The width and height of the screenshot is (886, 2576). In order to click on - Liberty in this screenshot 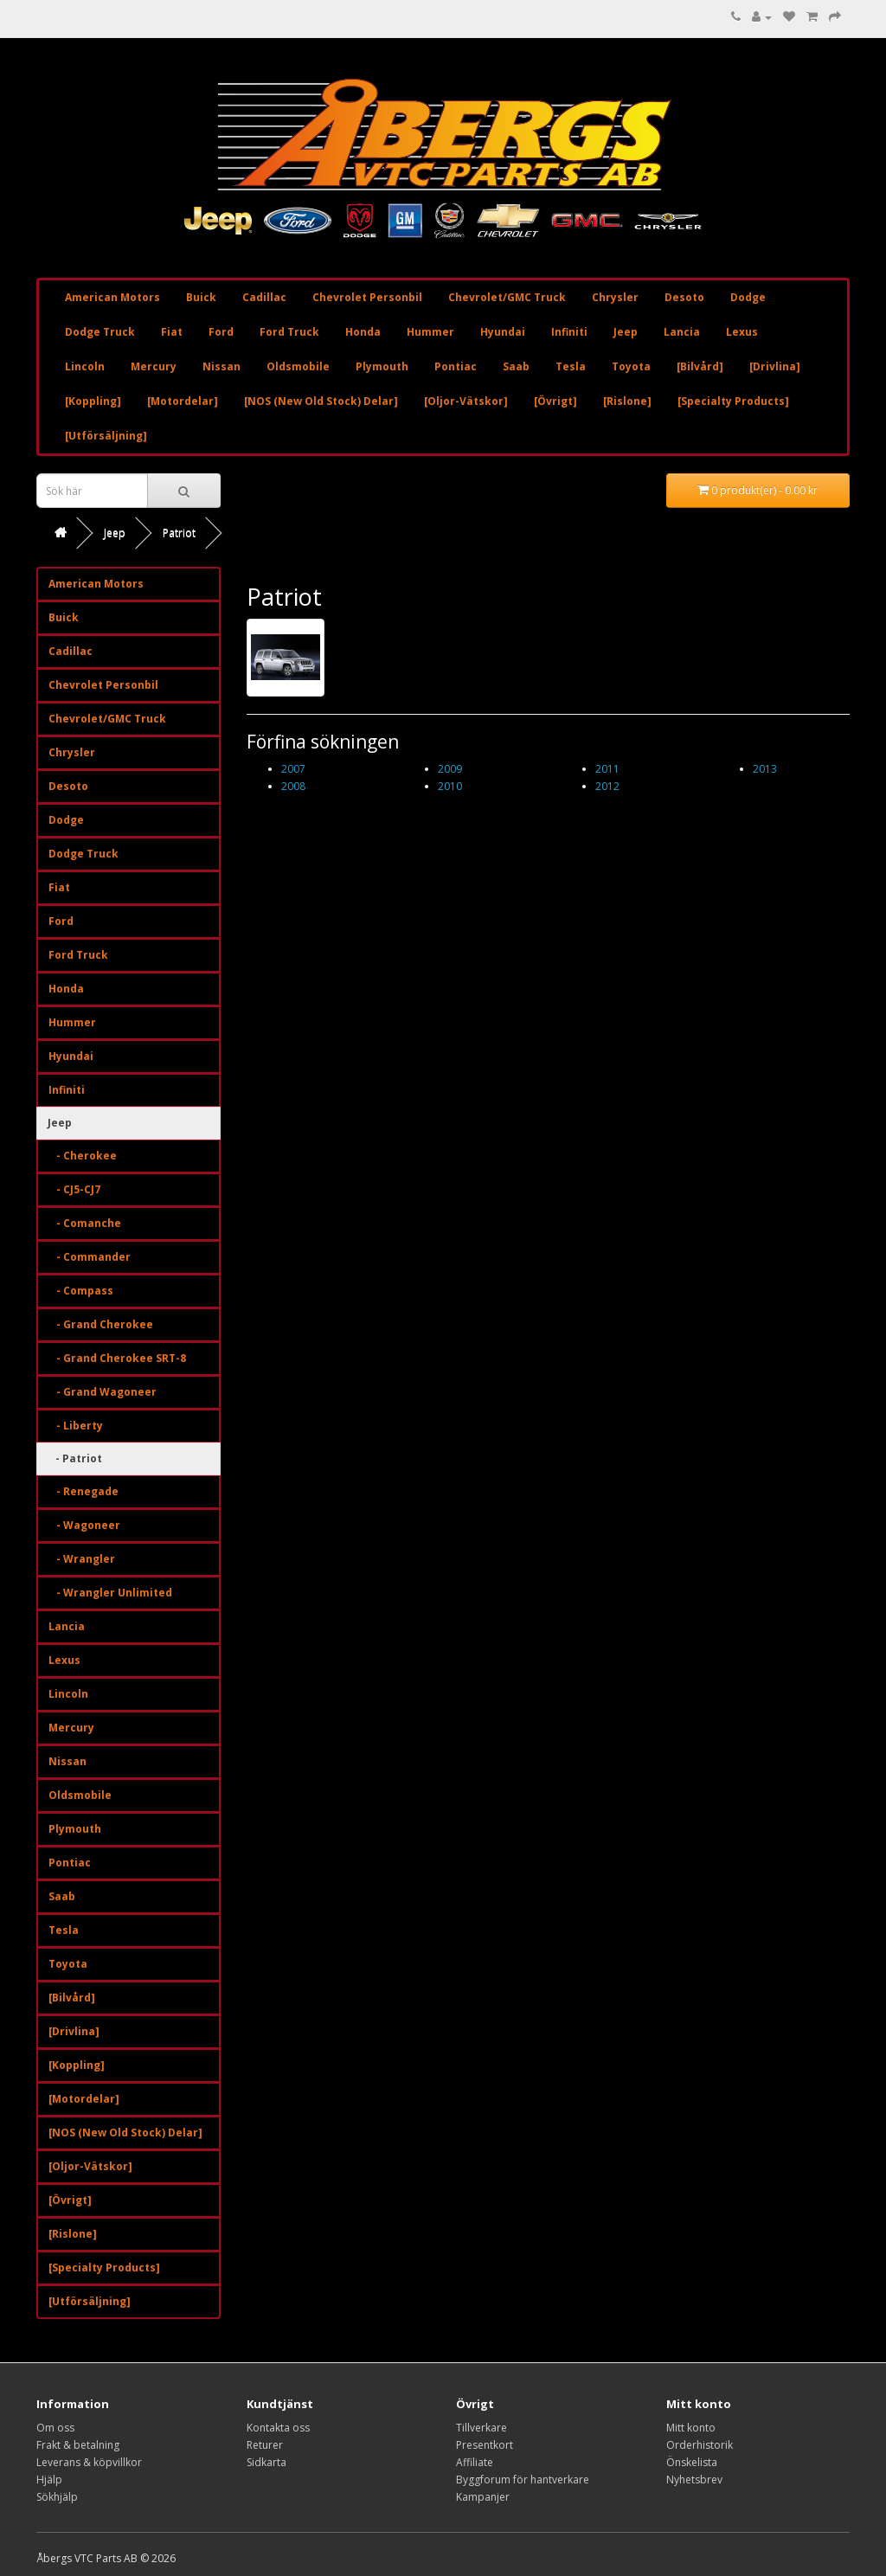, I will do `click(75, 1425)`.